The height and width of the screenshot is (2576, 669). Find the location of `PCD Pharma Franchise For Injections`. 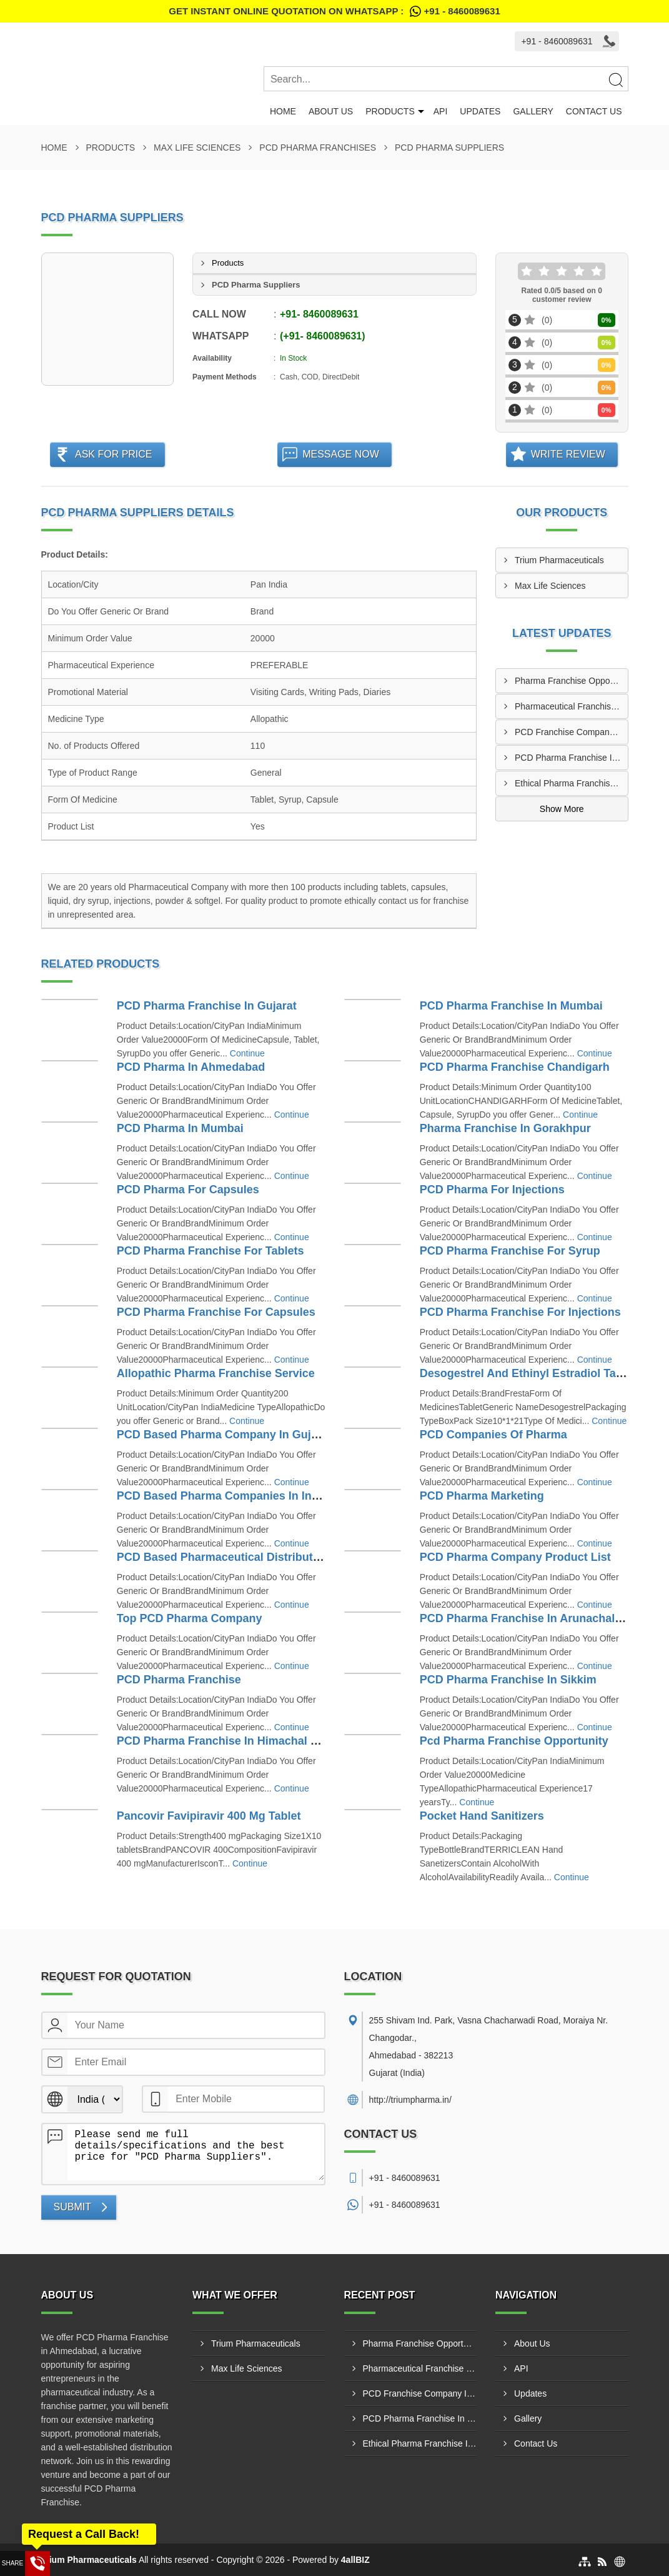

PCD Pharma Franchise For Injections is located at coordinates (520, 1312).